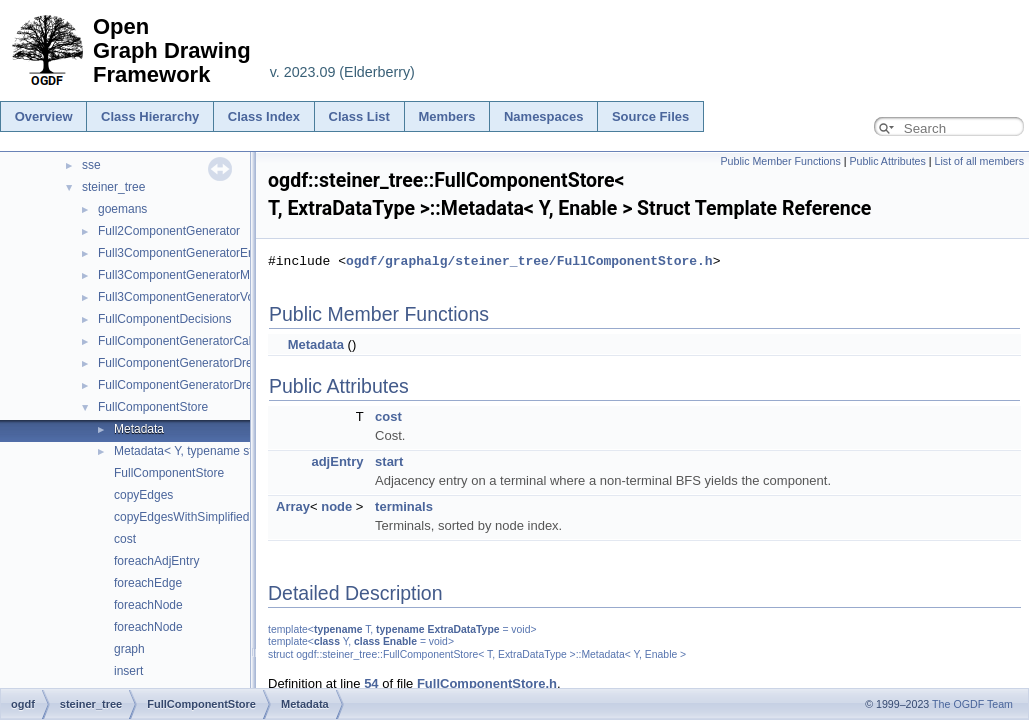 This screenshot has height=720, width=1029. I want to click on insert, so click(128, 671).